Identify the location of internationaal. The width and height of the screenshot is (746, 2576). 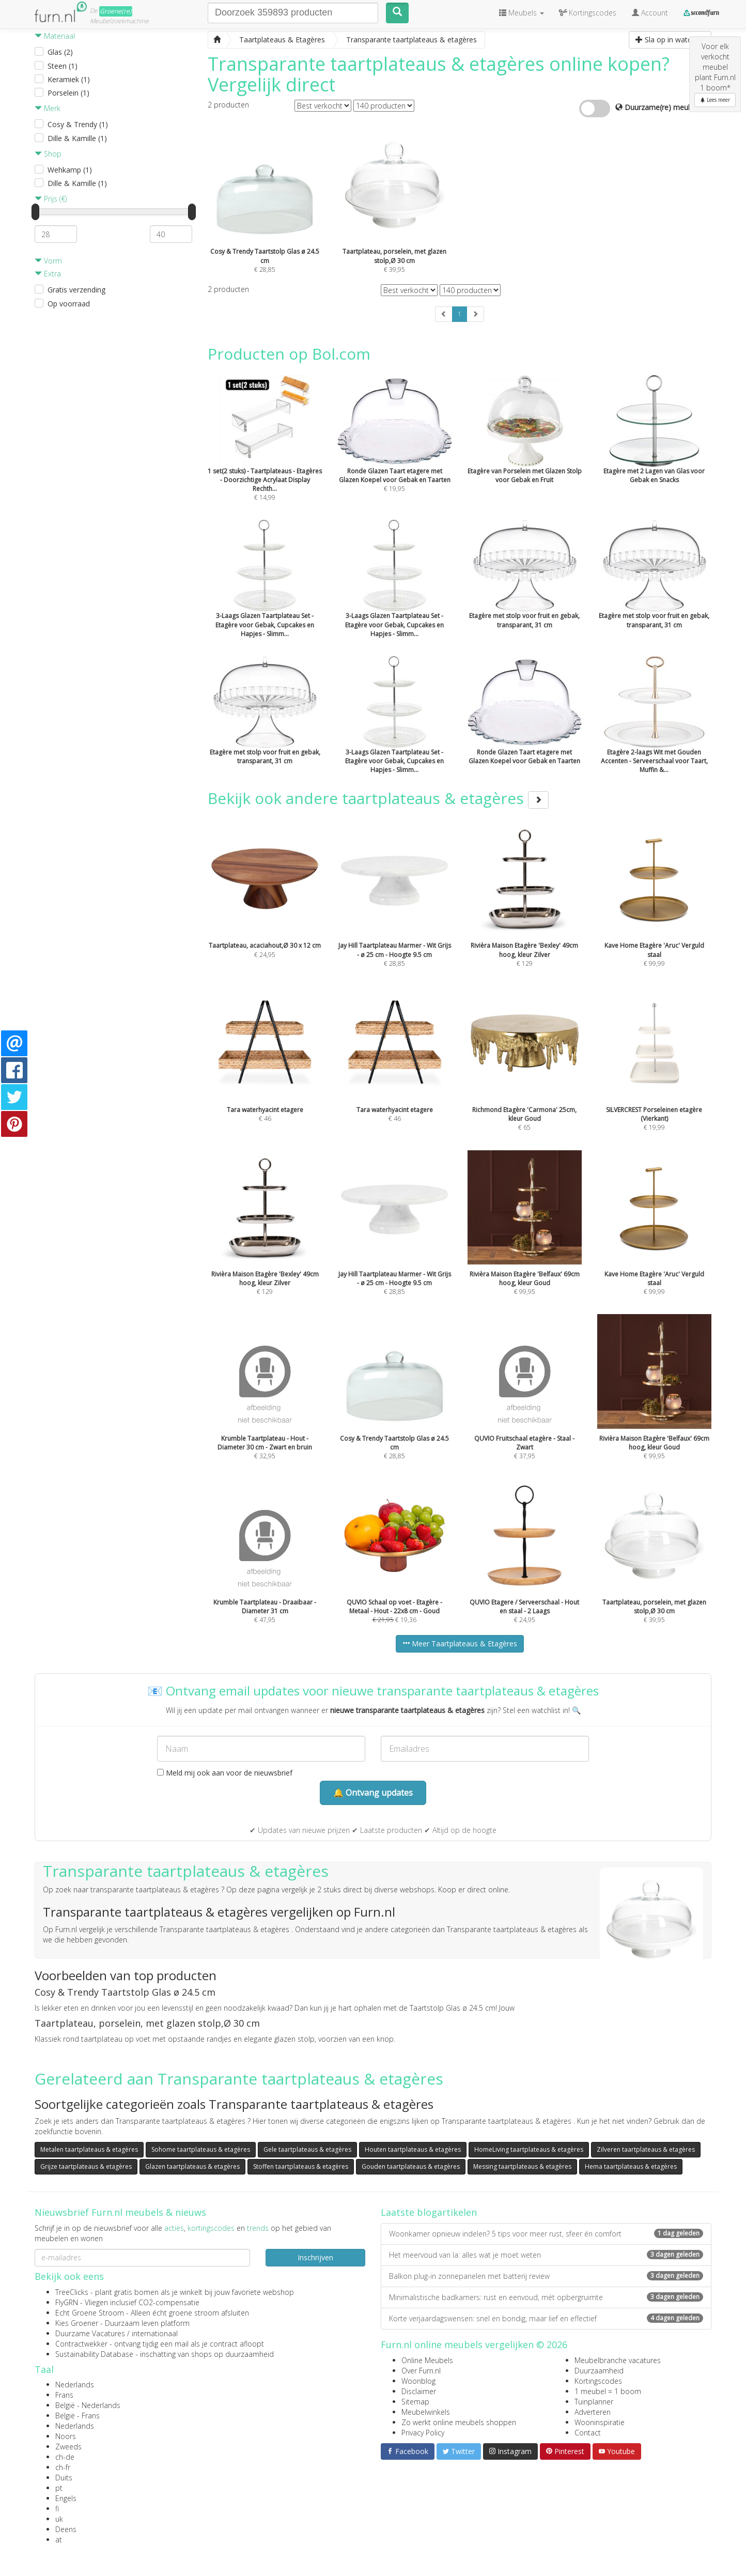
(155, 2333).